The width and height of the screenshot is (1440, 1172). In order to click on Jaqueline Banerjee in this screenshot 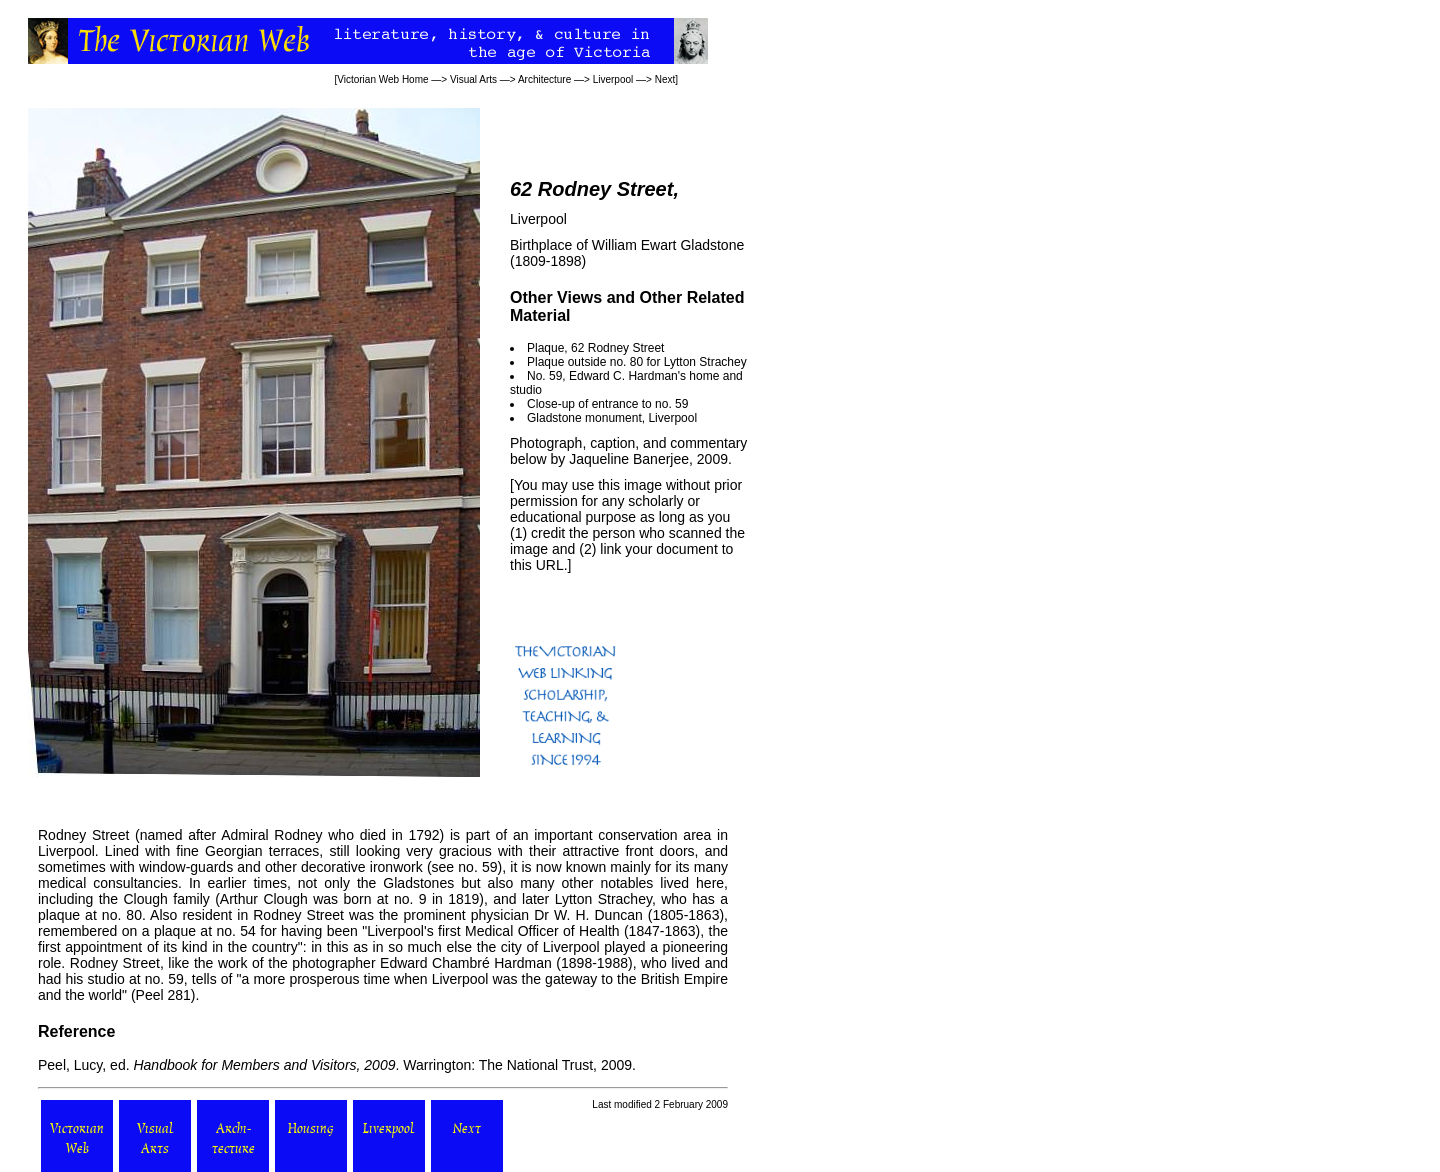, I will do `click(629, 459)`.